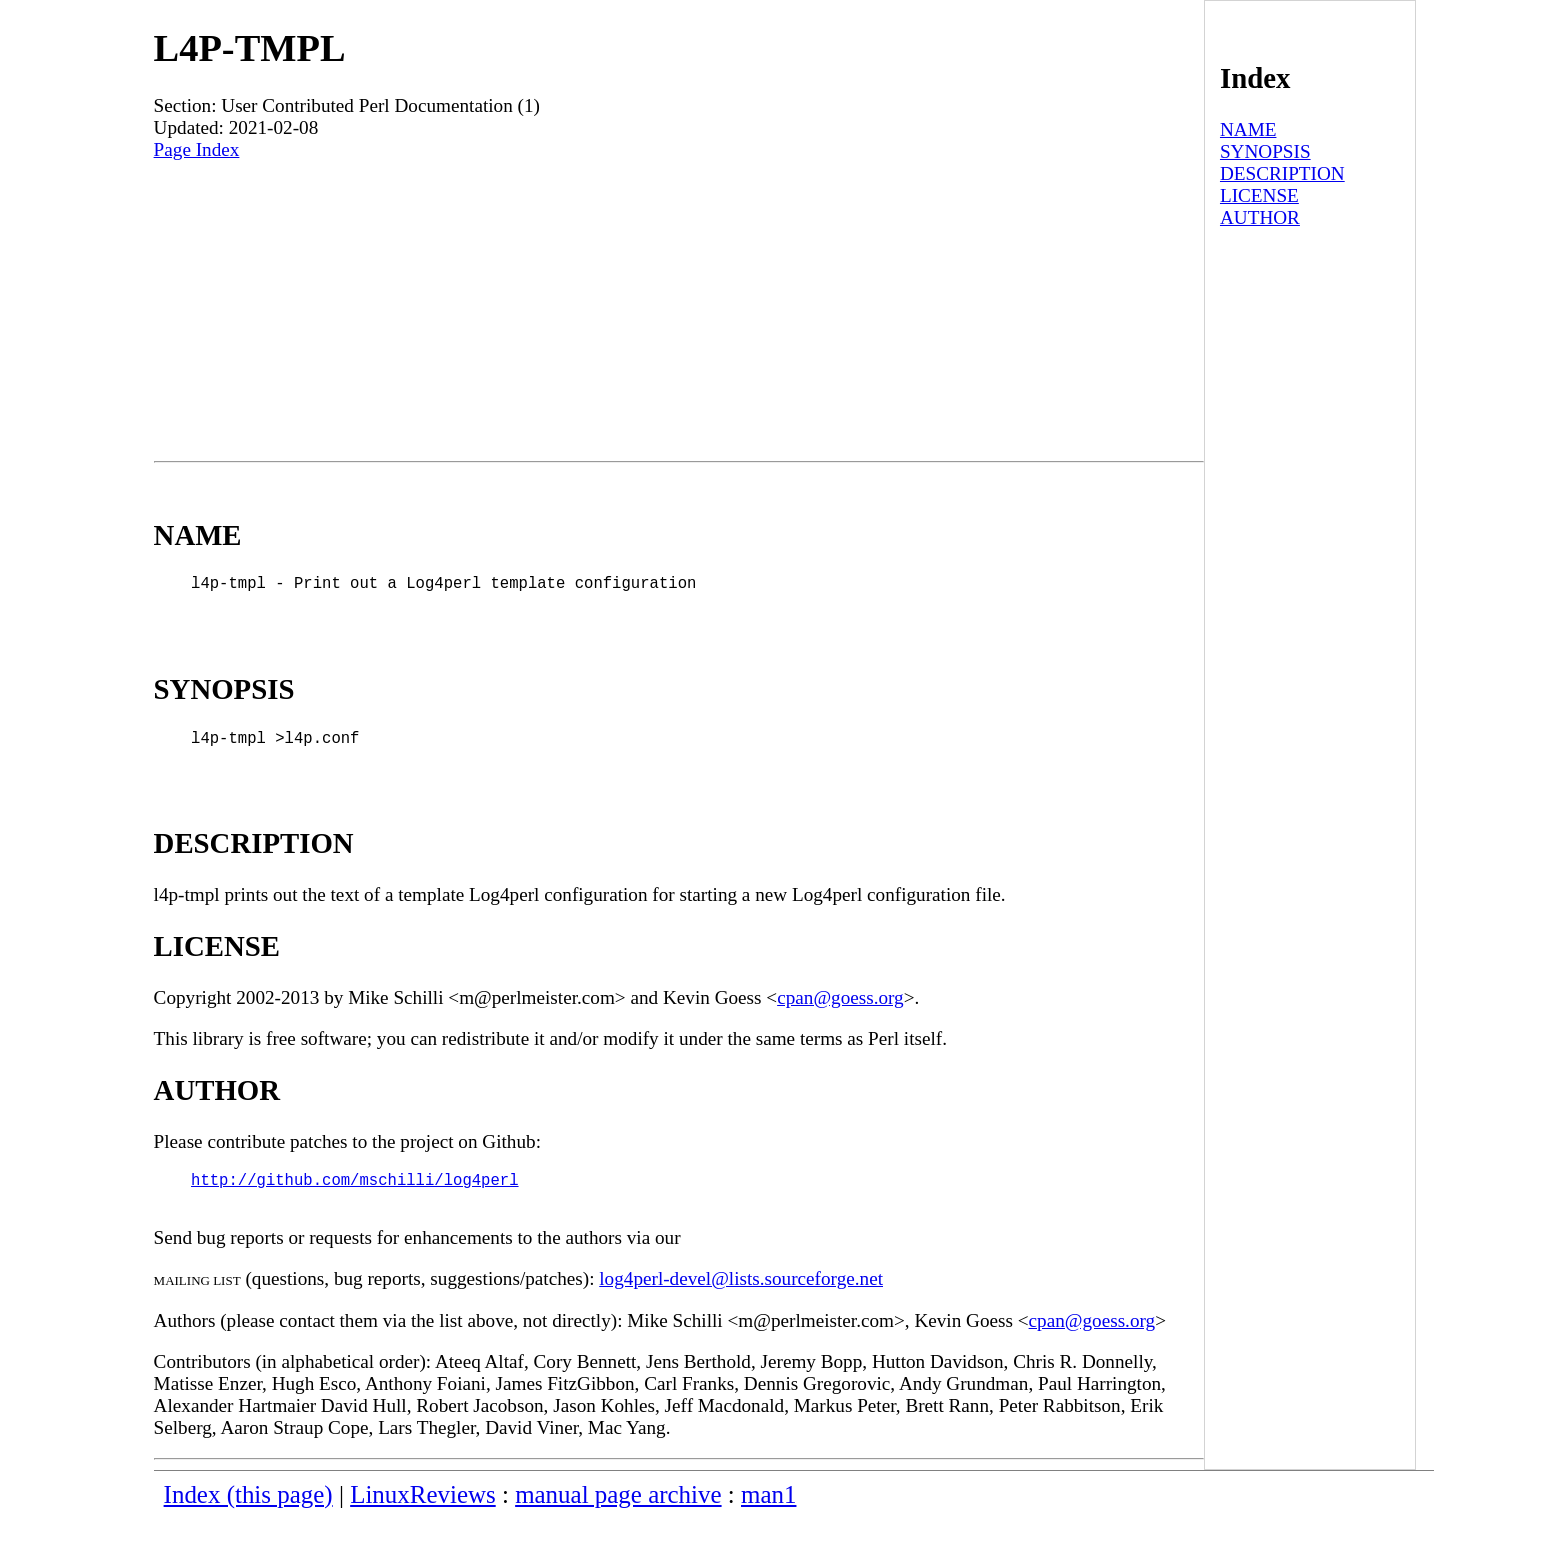  What do you see at coordinates (741, 1302) in the screenshot?
I see `log4perl-devel@lists.sourceforge.net` at bounding box center [741, 1302].